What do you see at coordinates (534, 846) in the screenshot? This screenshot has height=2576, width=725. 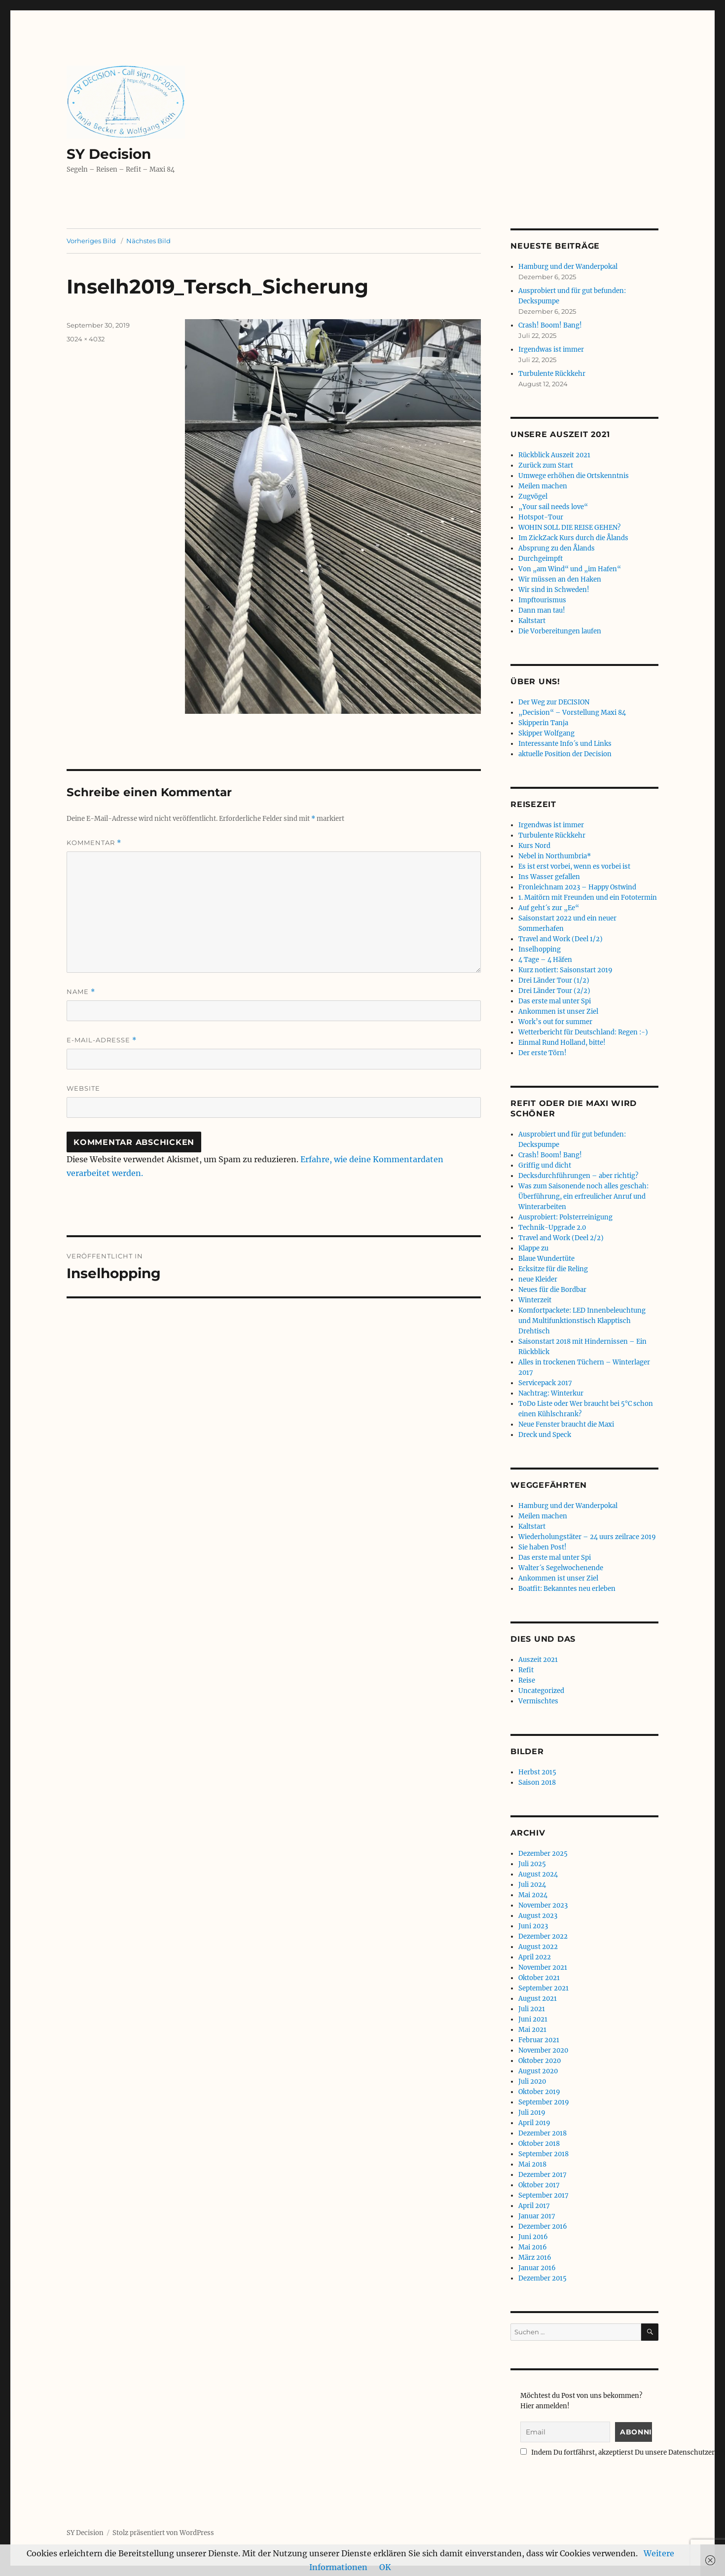 I see `Kurs Nord` at bounding box center [534, 846].